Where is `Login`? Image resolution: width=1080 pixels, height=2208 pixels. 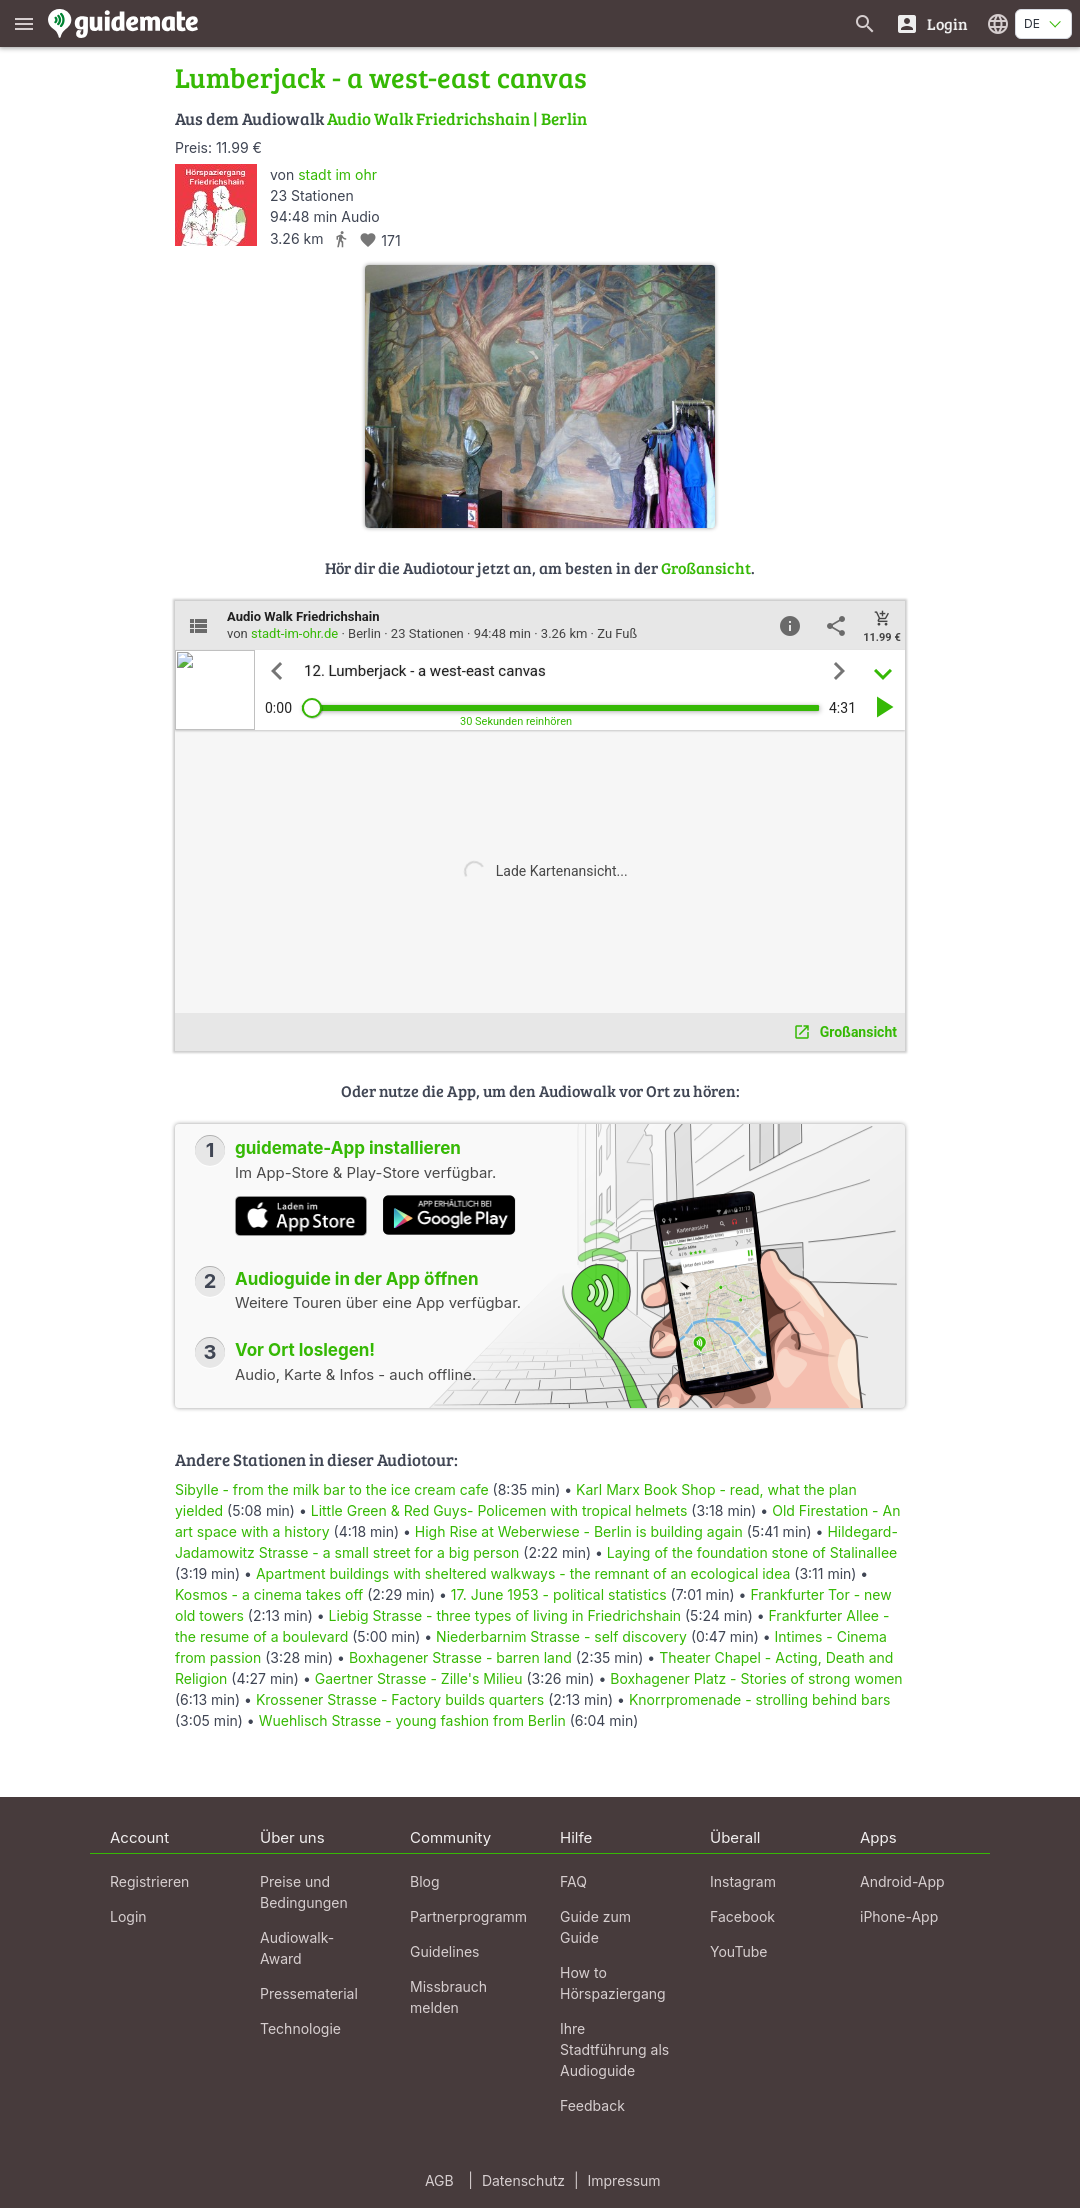
Login is located at coordinates (128, 1916).